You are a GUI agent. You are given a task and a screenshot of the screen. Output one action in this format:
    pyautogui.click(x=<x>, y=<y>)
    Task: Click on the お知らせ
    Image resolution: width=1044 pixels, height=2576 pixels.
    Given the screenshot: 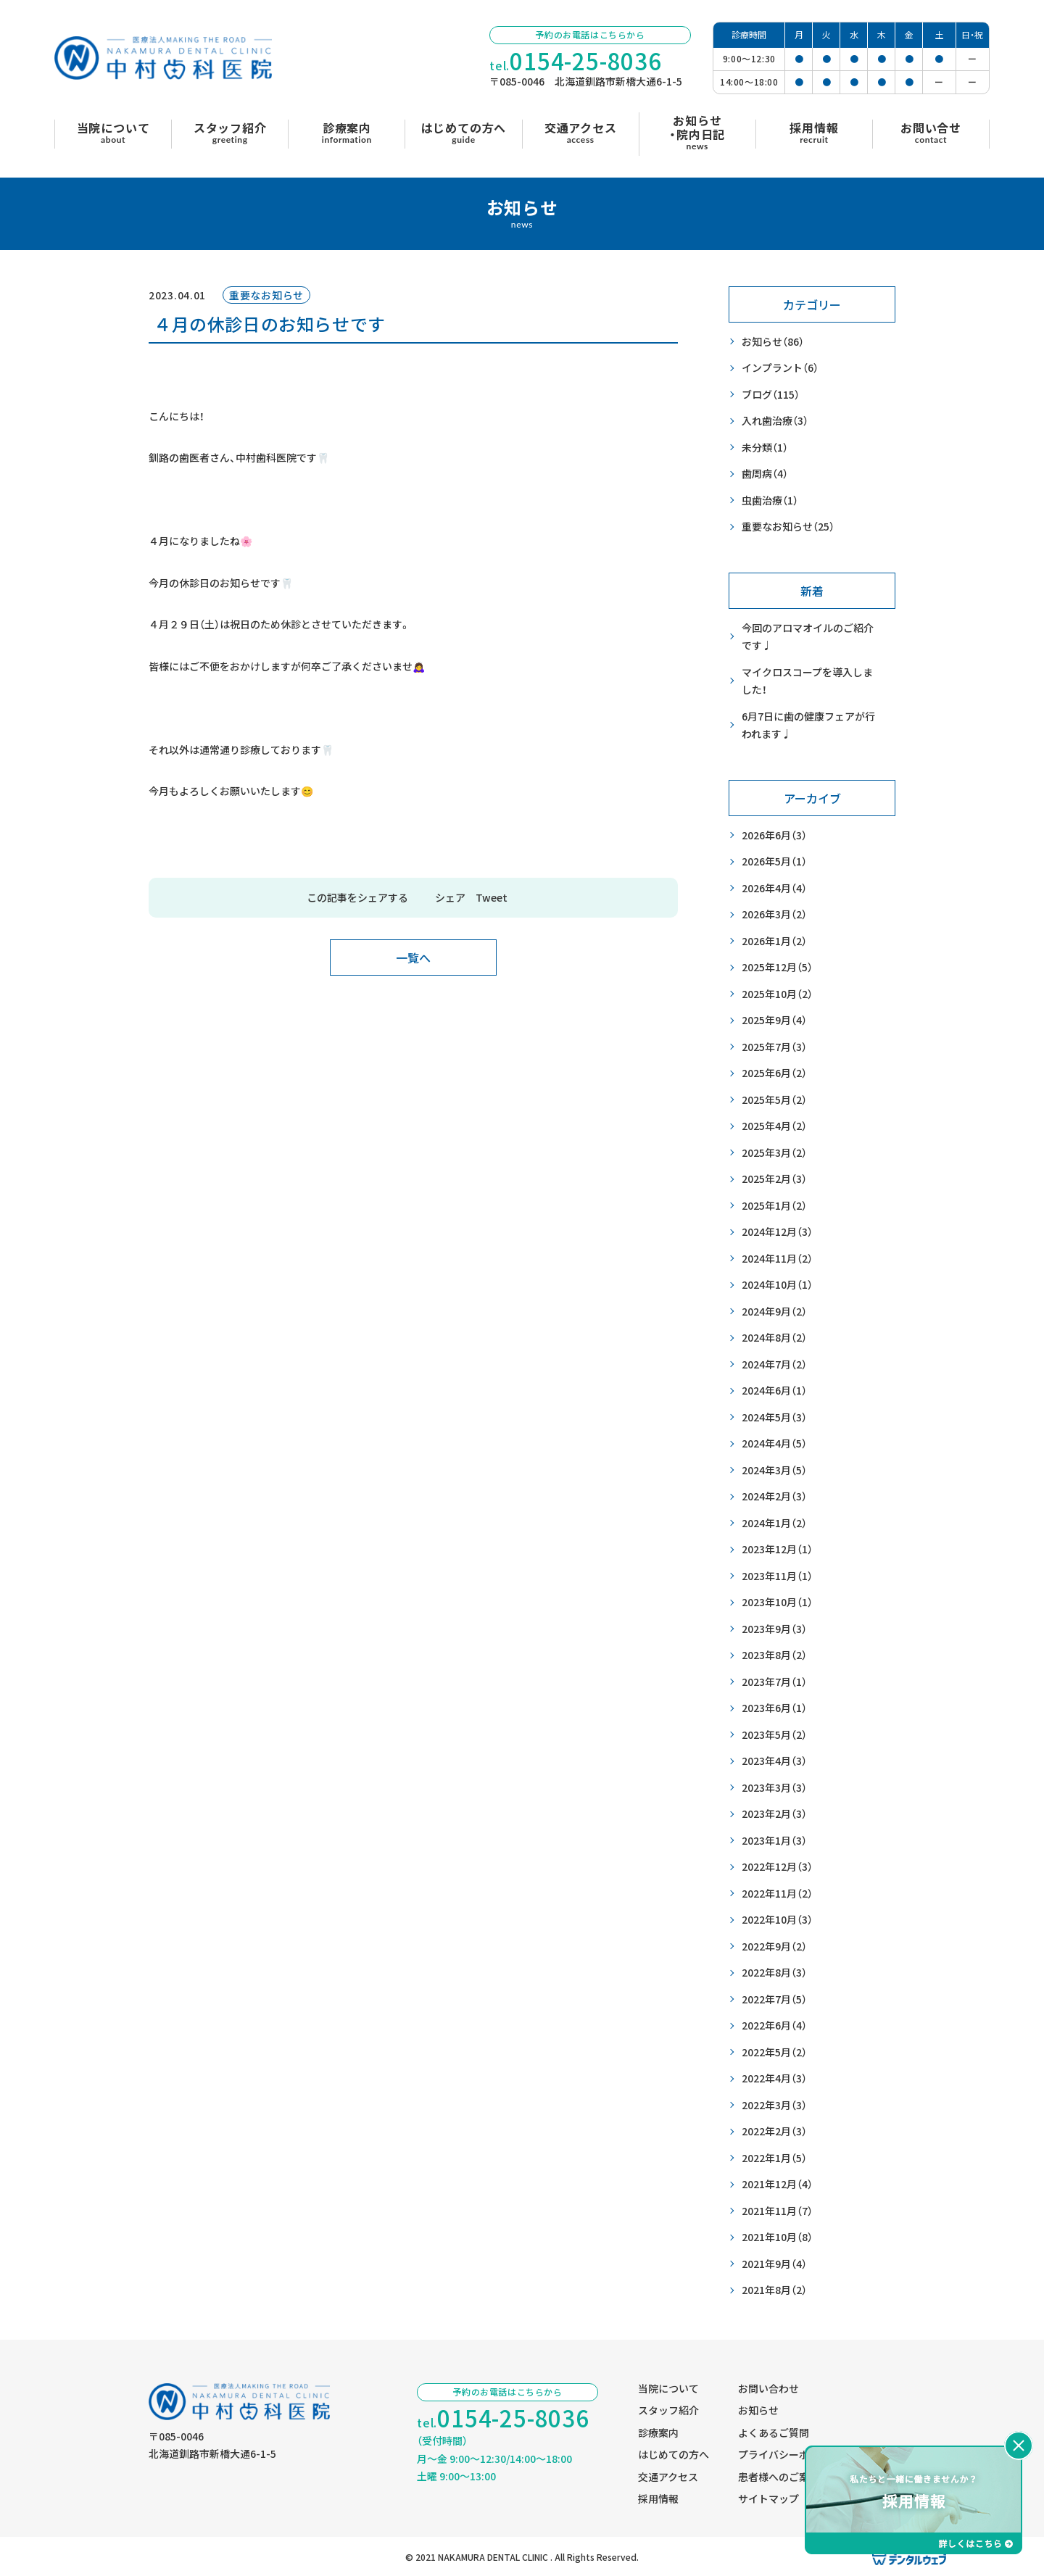 What is the action you would take?
    pyautogui.click(x=773, y=342)
    